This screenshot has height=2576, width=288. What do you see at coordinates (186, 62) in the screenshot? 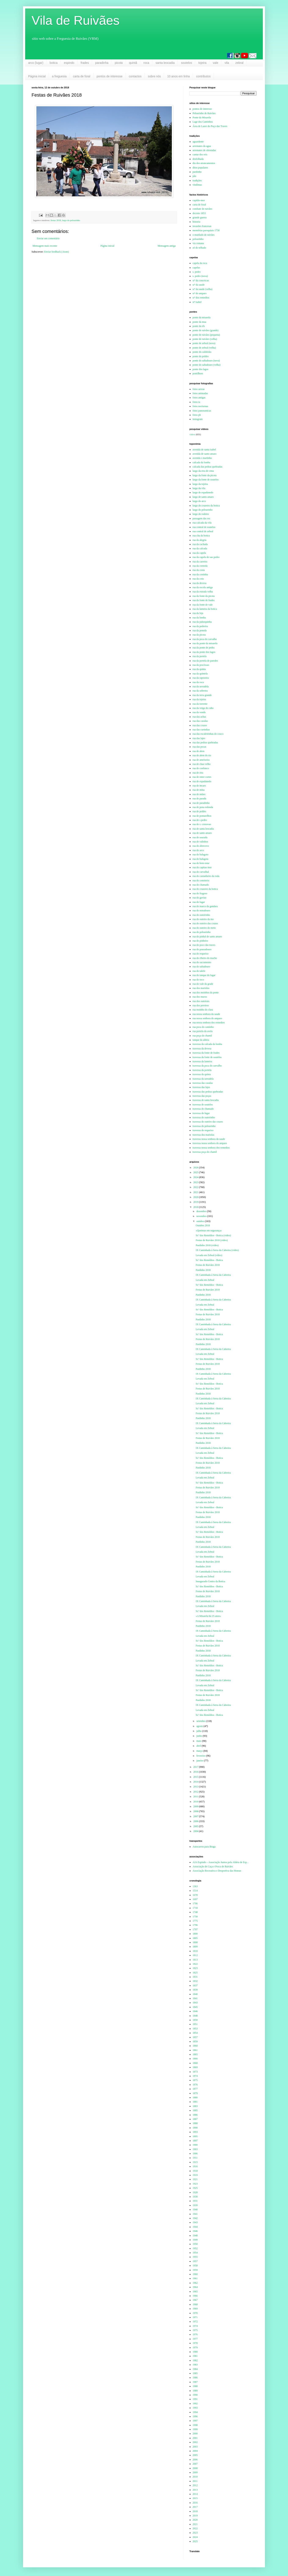
I see `soutelos` at bounding box center [186, 62].